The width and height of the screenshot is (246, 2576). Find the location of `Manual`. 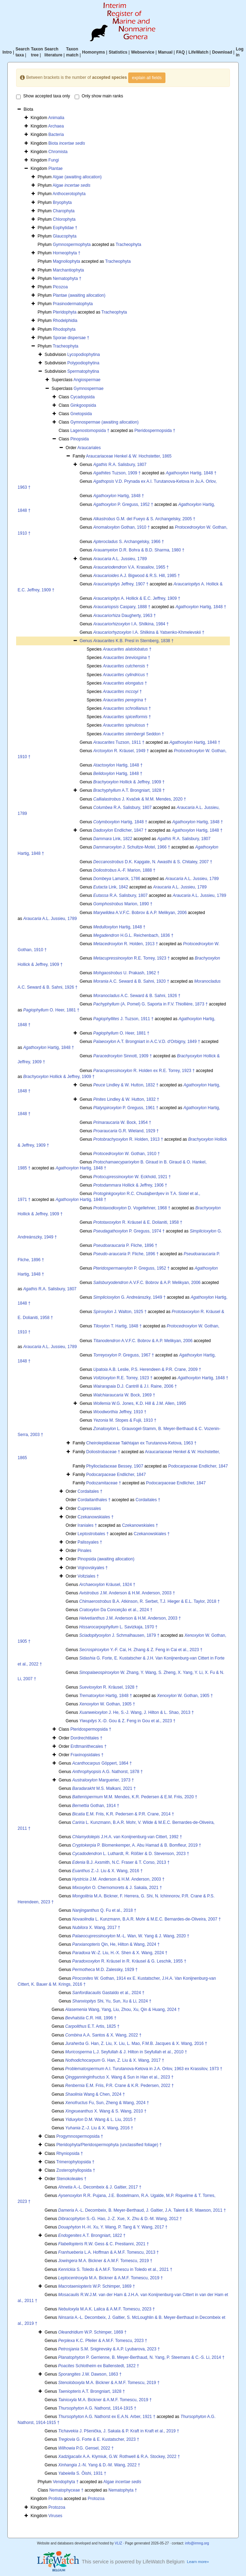

Manual is located at coordinates (165, 52).